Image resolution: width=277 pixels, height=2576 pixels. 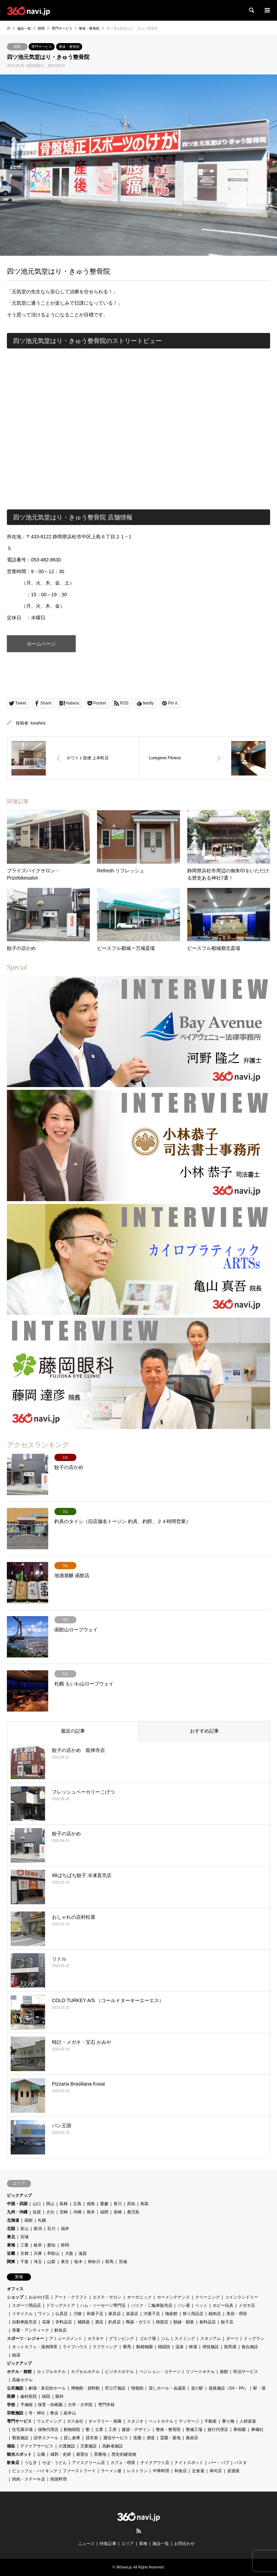 I want to click on コインランドリー, so click(x=241, y=2297).